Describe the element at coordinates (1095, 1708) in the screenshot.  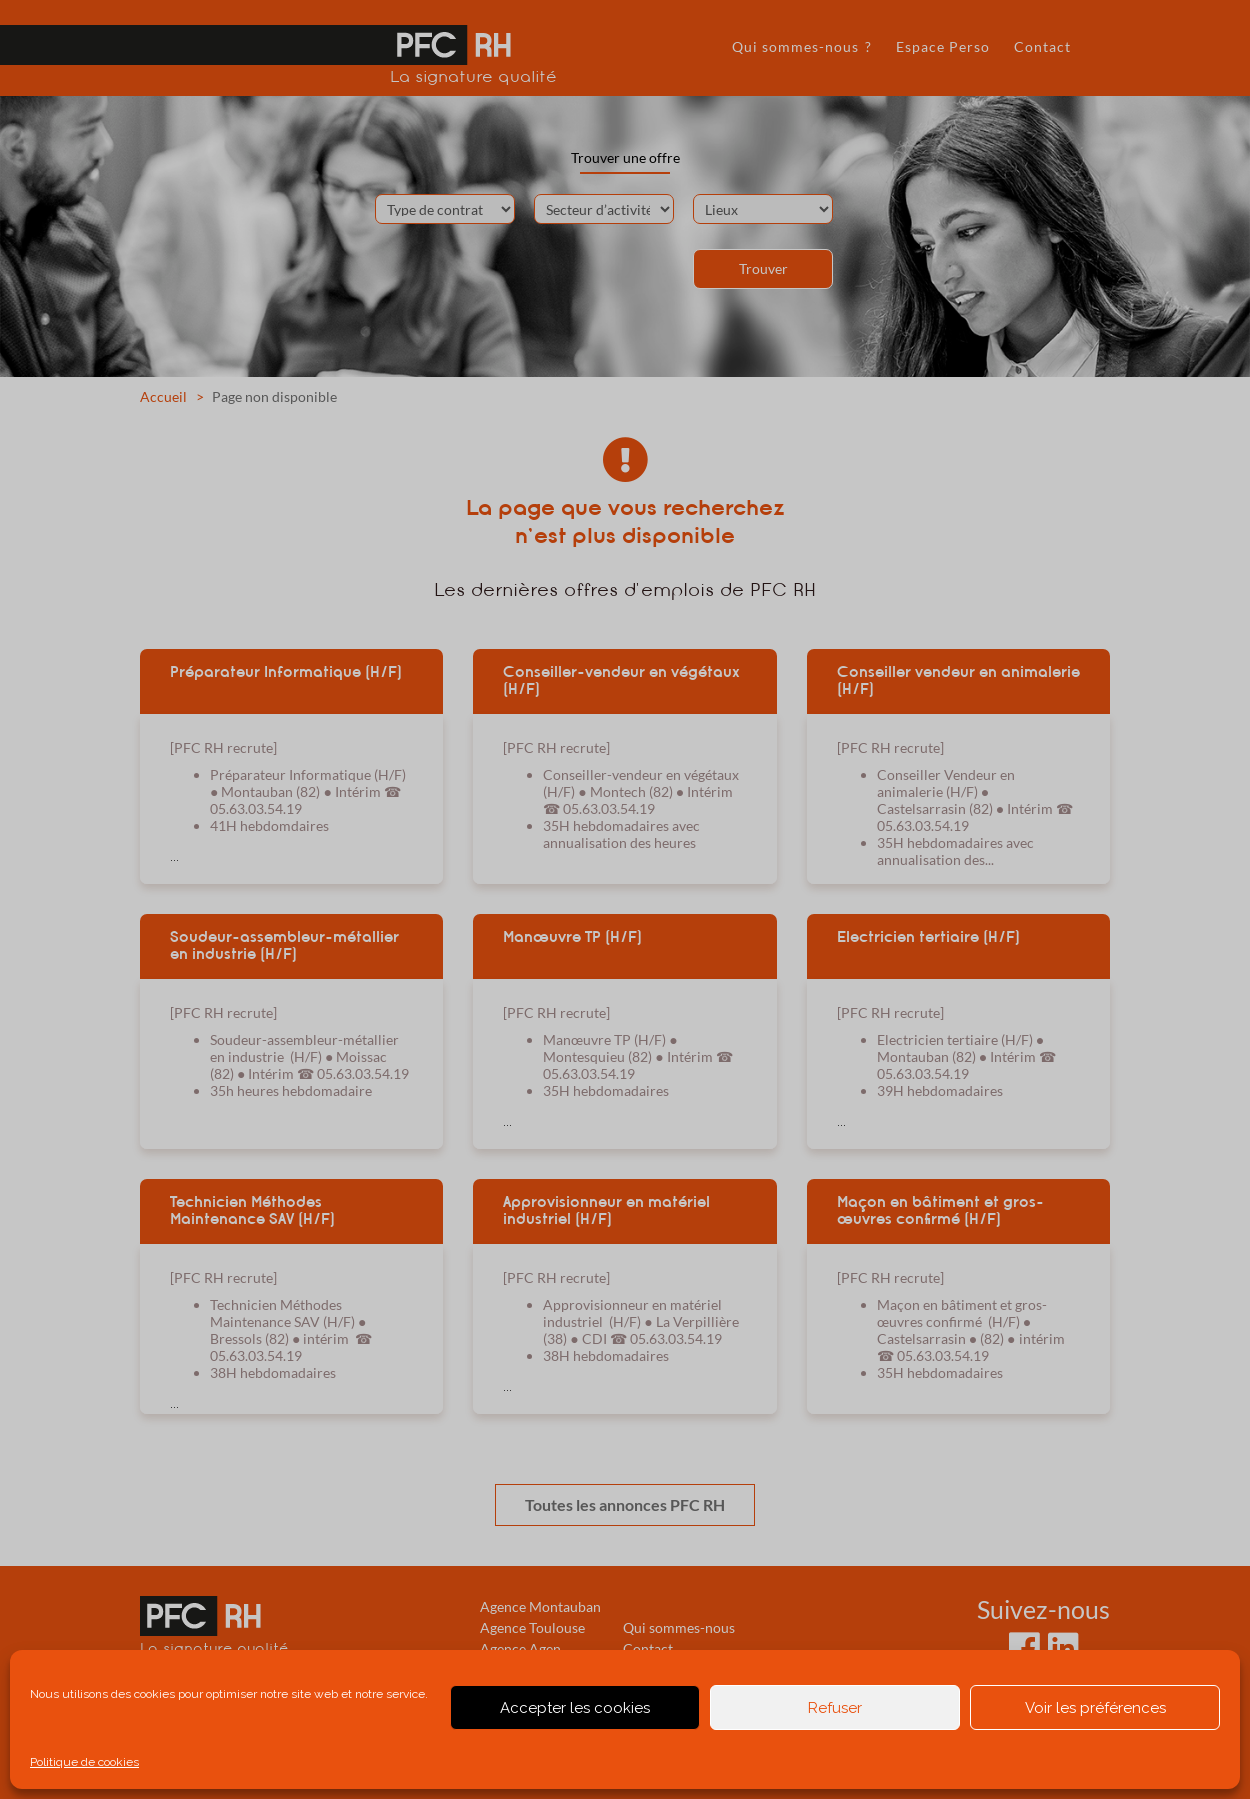
I see `Voir les préférences` at that location.